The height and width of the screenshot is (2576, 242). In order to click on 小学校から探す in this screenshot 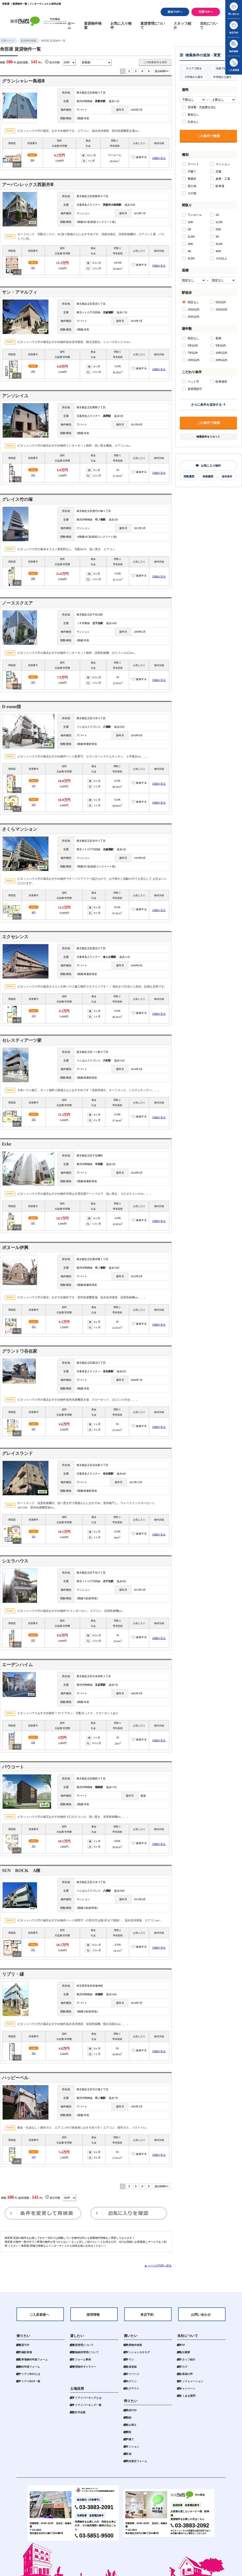, I will do `click(194, 79)`.